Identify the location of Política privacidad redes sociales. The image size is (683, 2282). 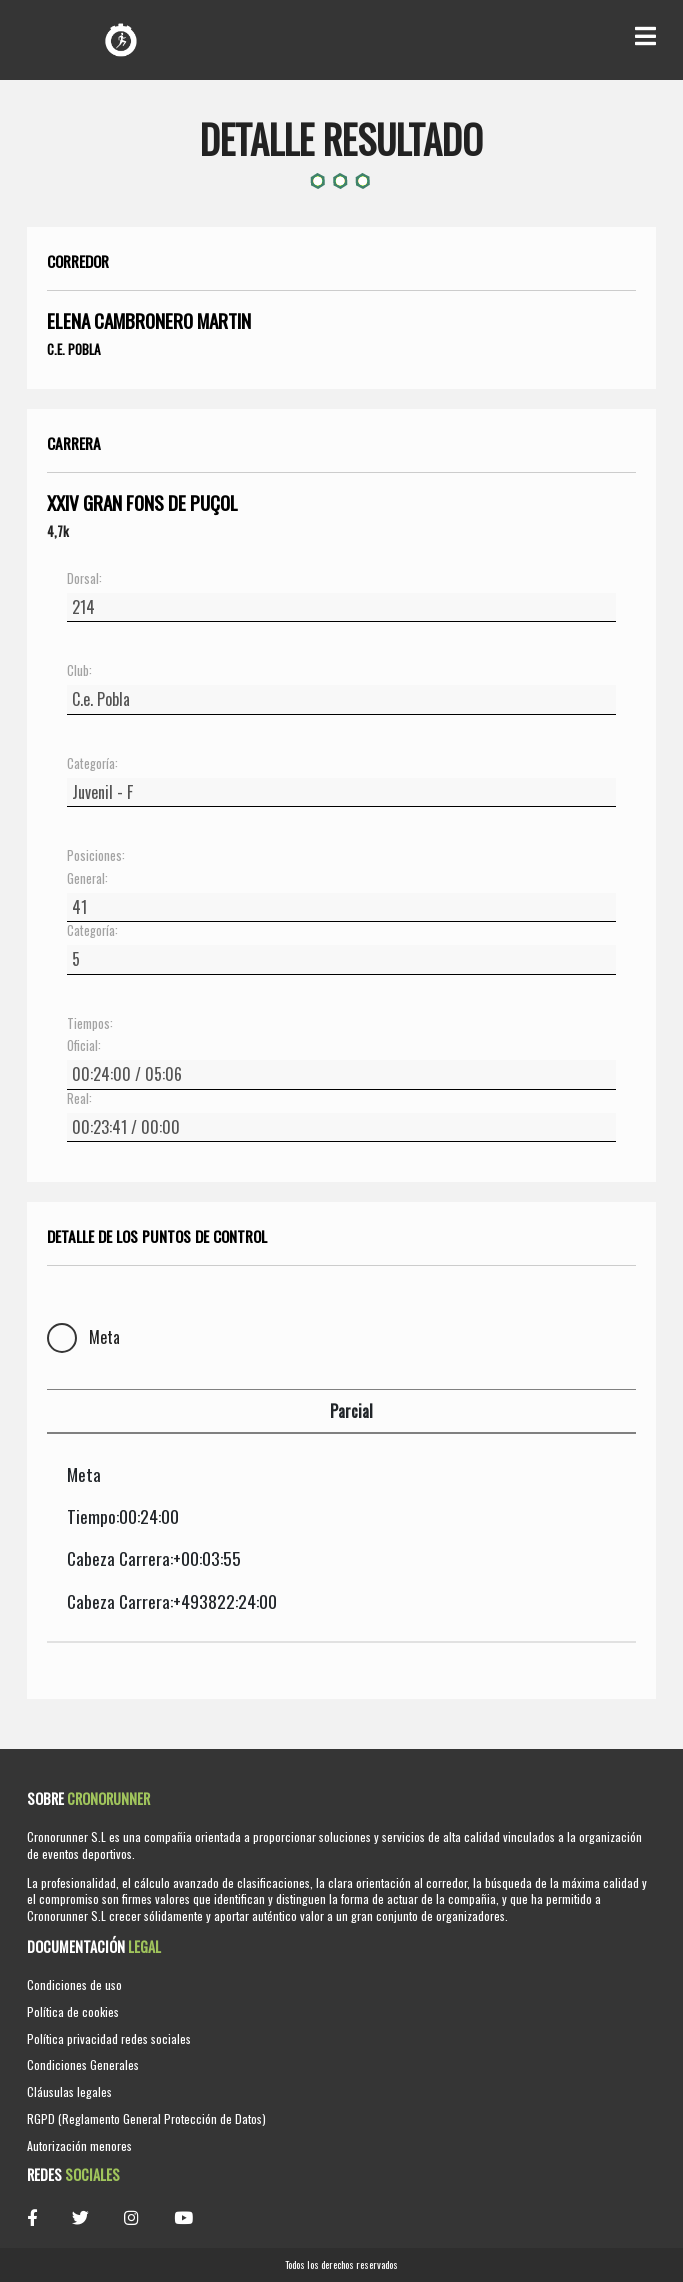
(109, 2038).